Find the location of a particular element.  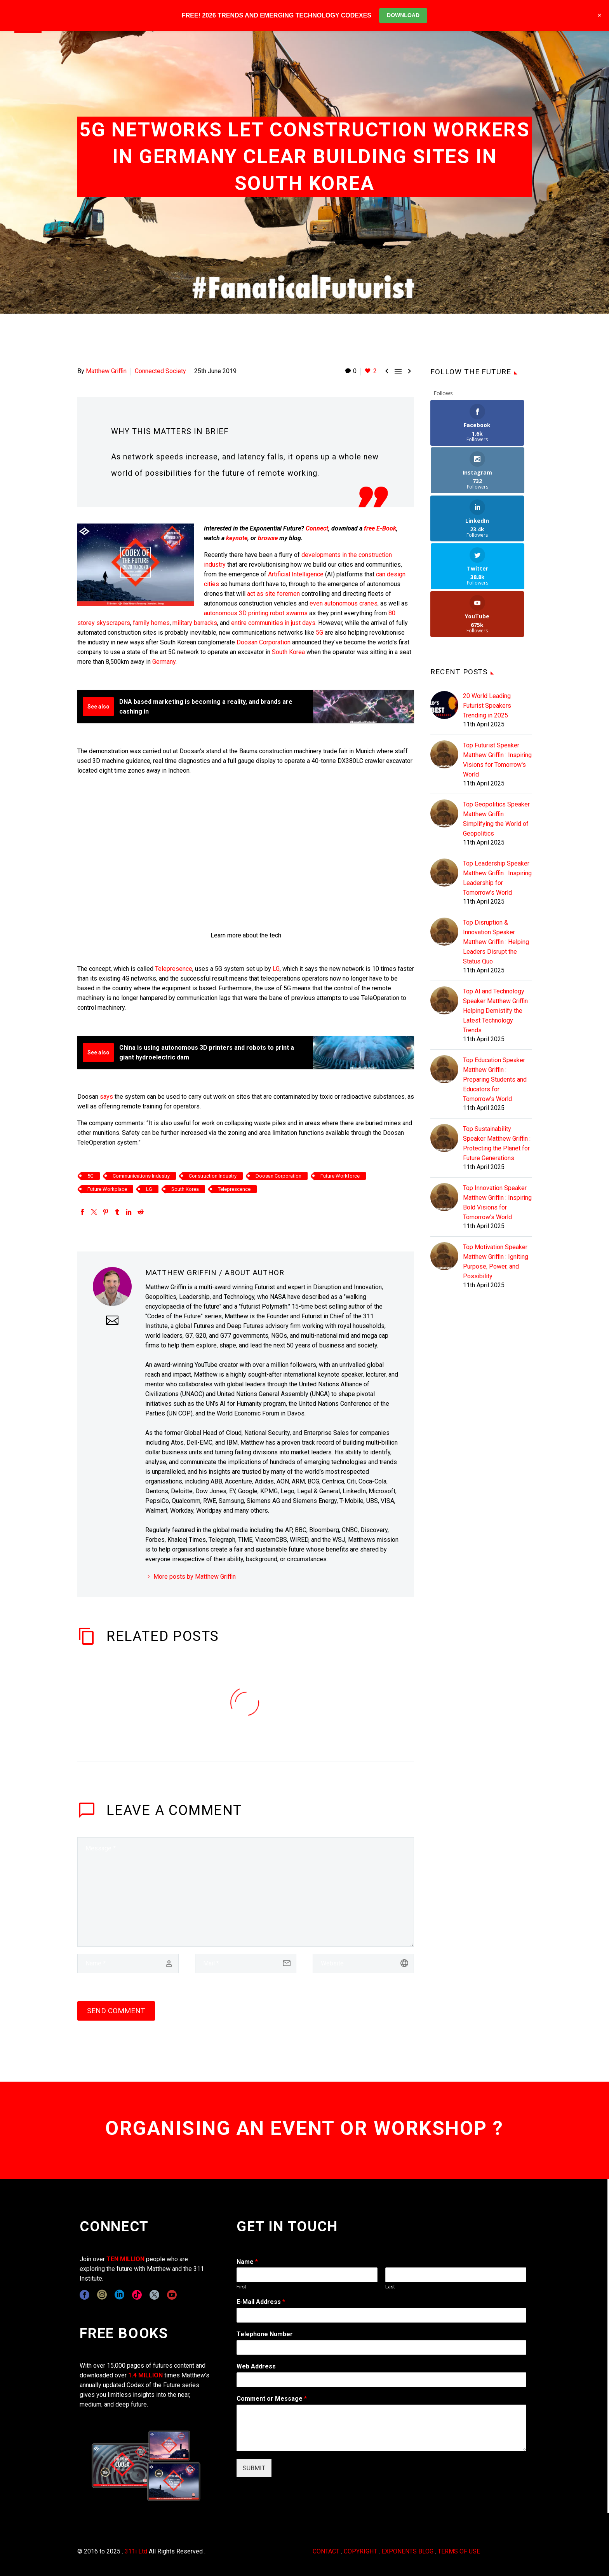

First is located at coordinates (241, 2287).